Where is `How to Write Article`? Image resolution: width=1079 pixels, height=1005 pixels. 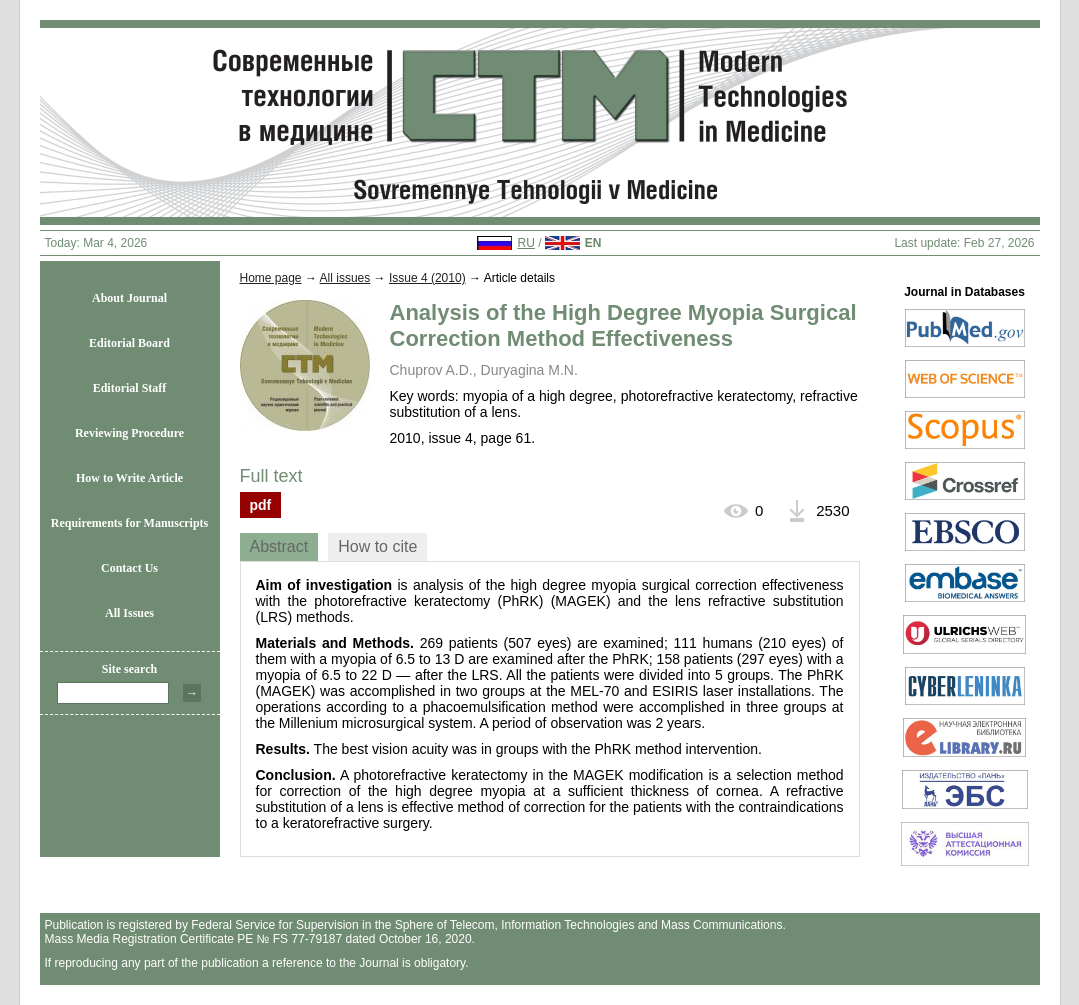
How to Write Article is located at coordinates (129, 478).